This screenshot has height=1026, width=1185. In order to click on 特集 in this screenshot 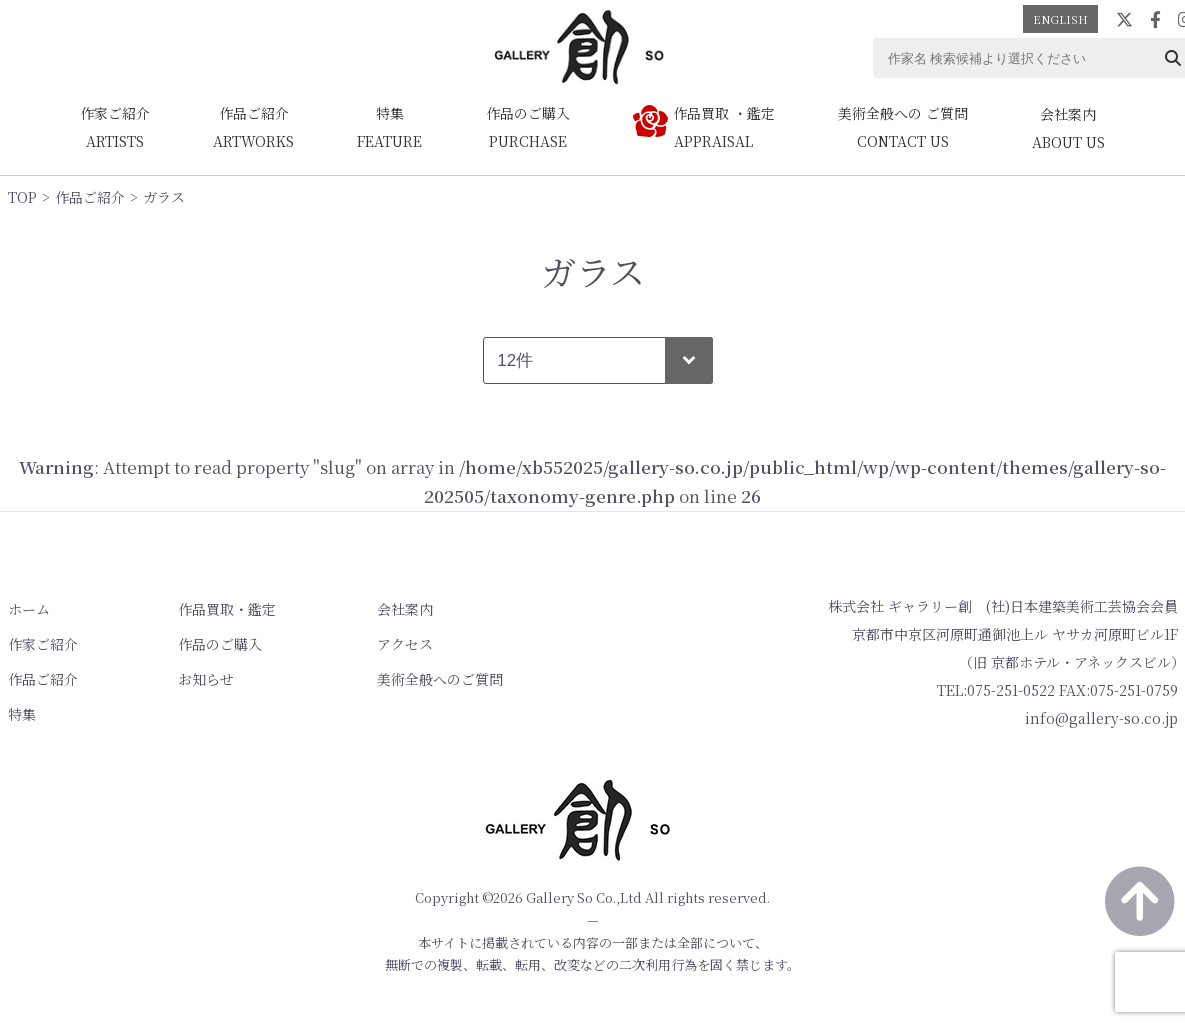, I will do `click(22, 714)`.